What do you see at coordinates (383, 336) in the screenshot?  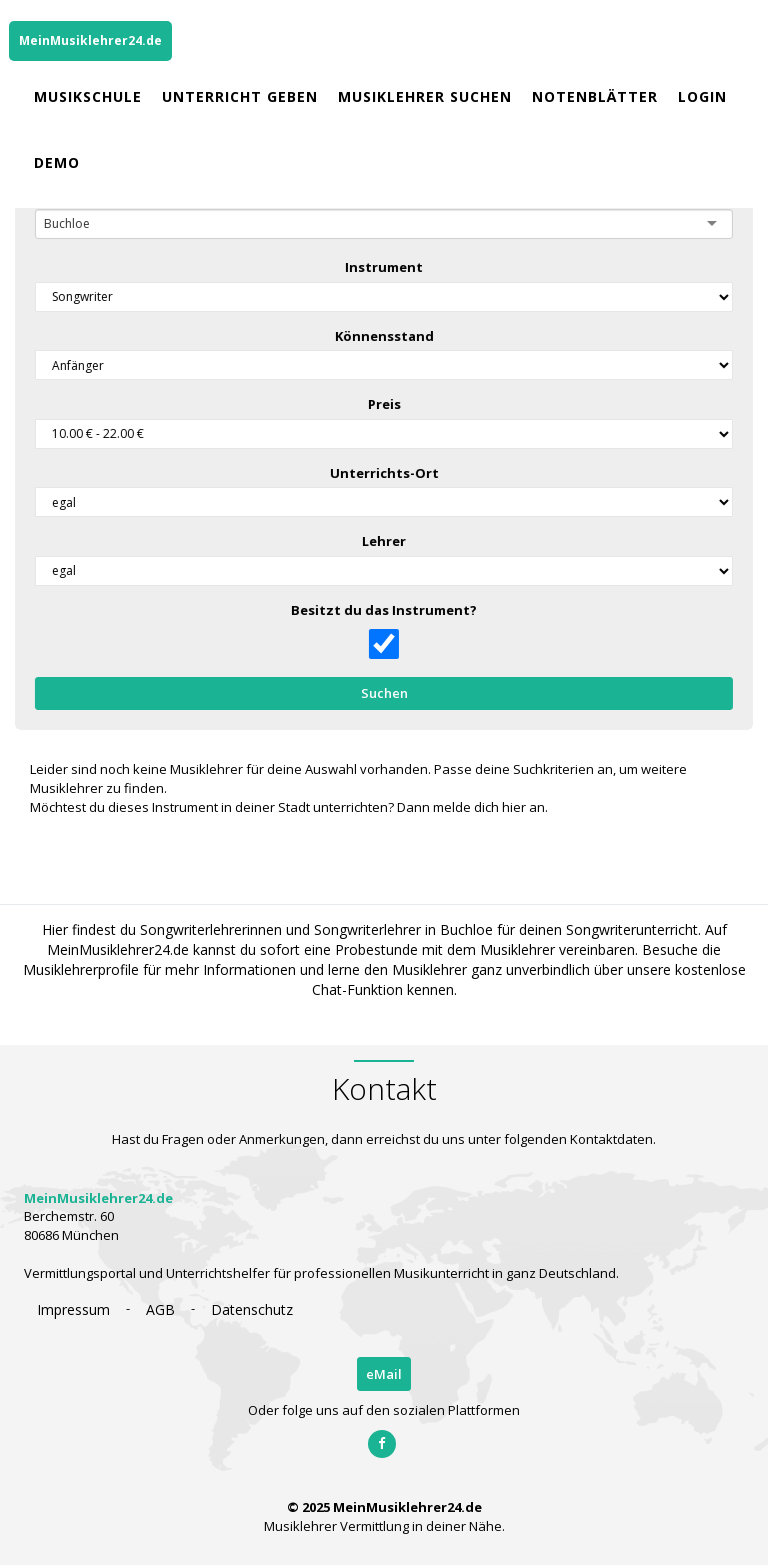 I see `Könnensstand` at bounding box center [383, 336].